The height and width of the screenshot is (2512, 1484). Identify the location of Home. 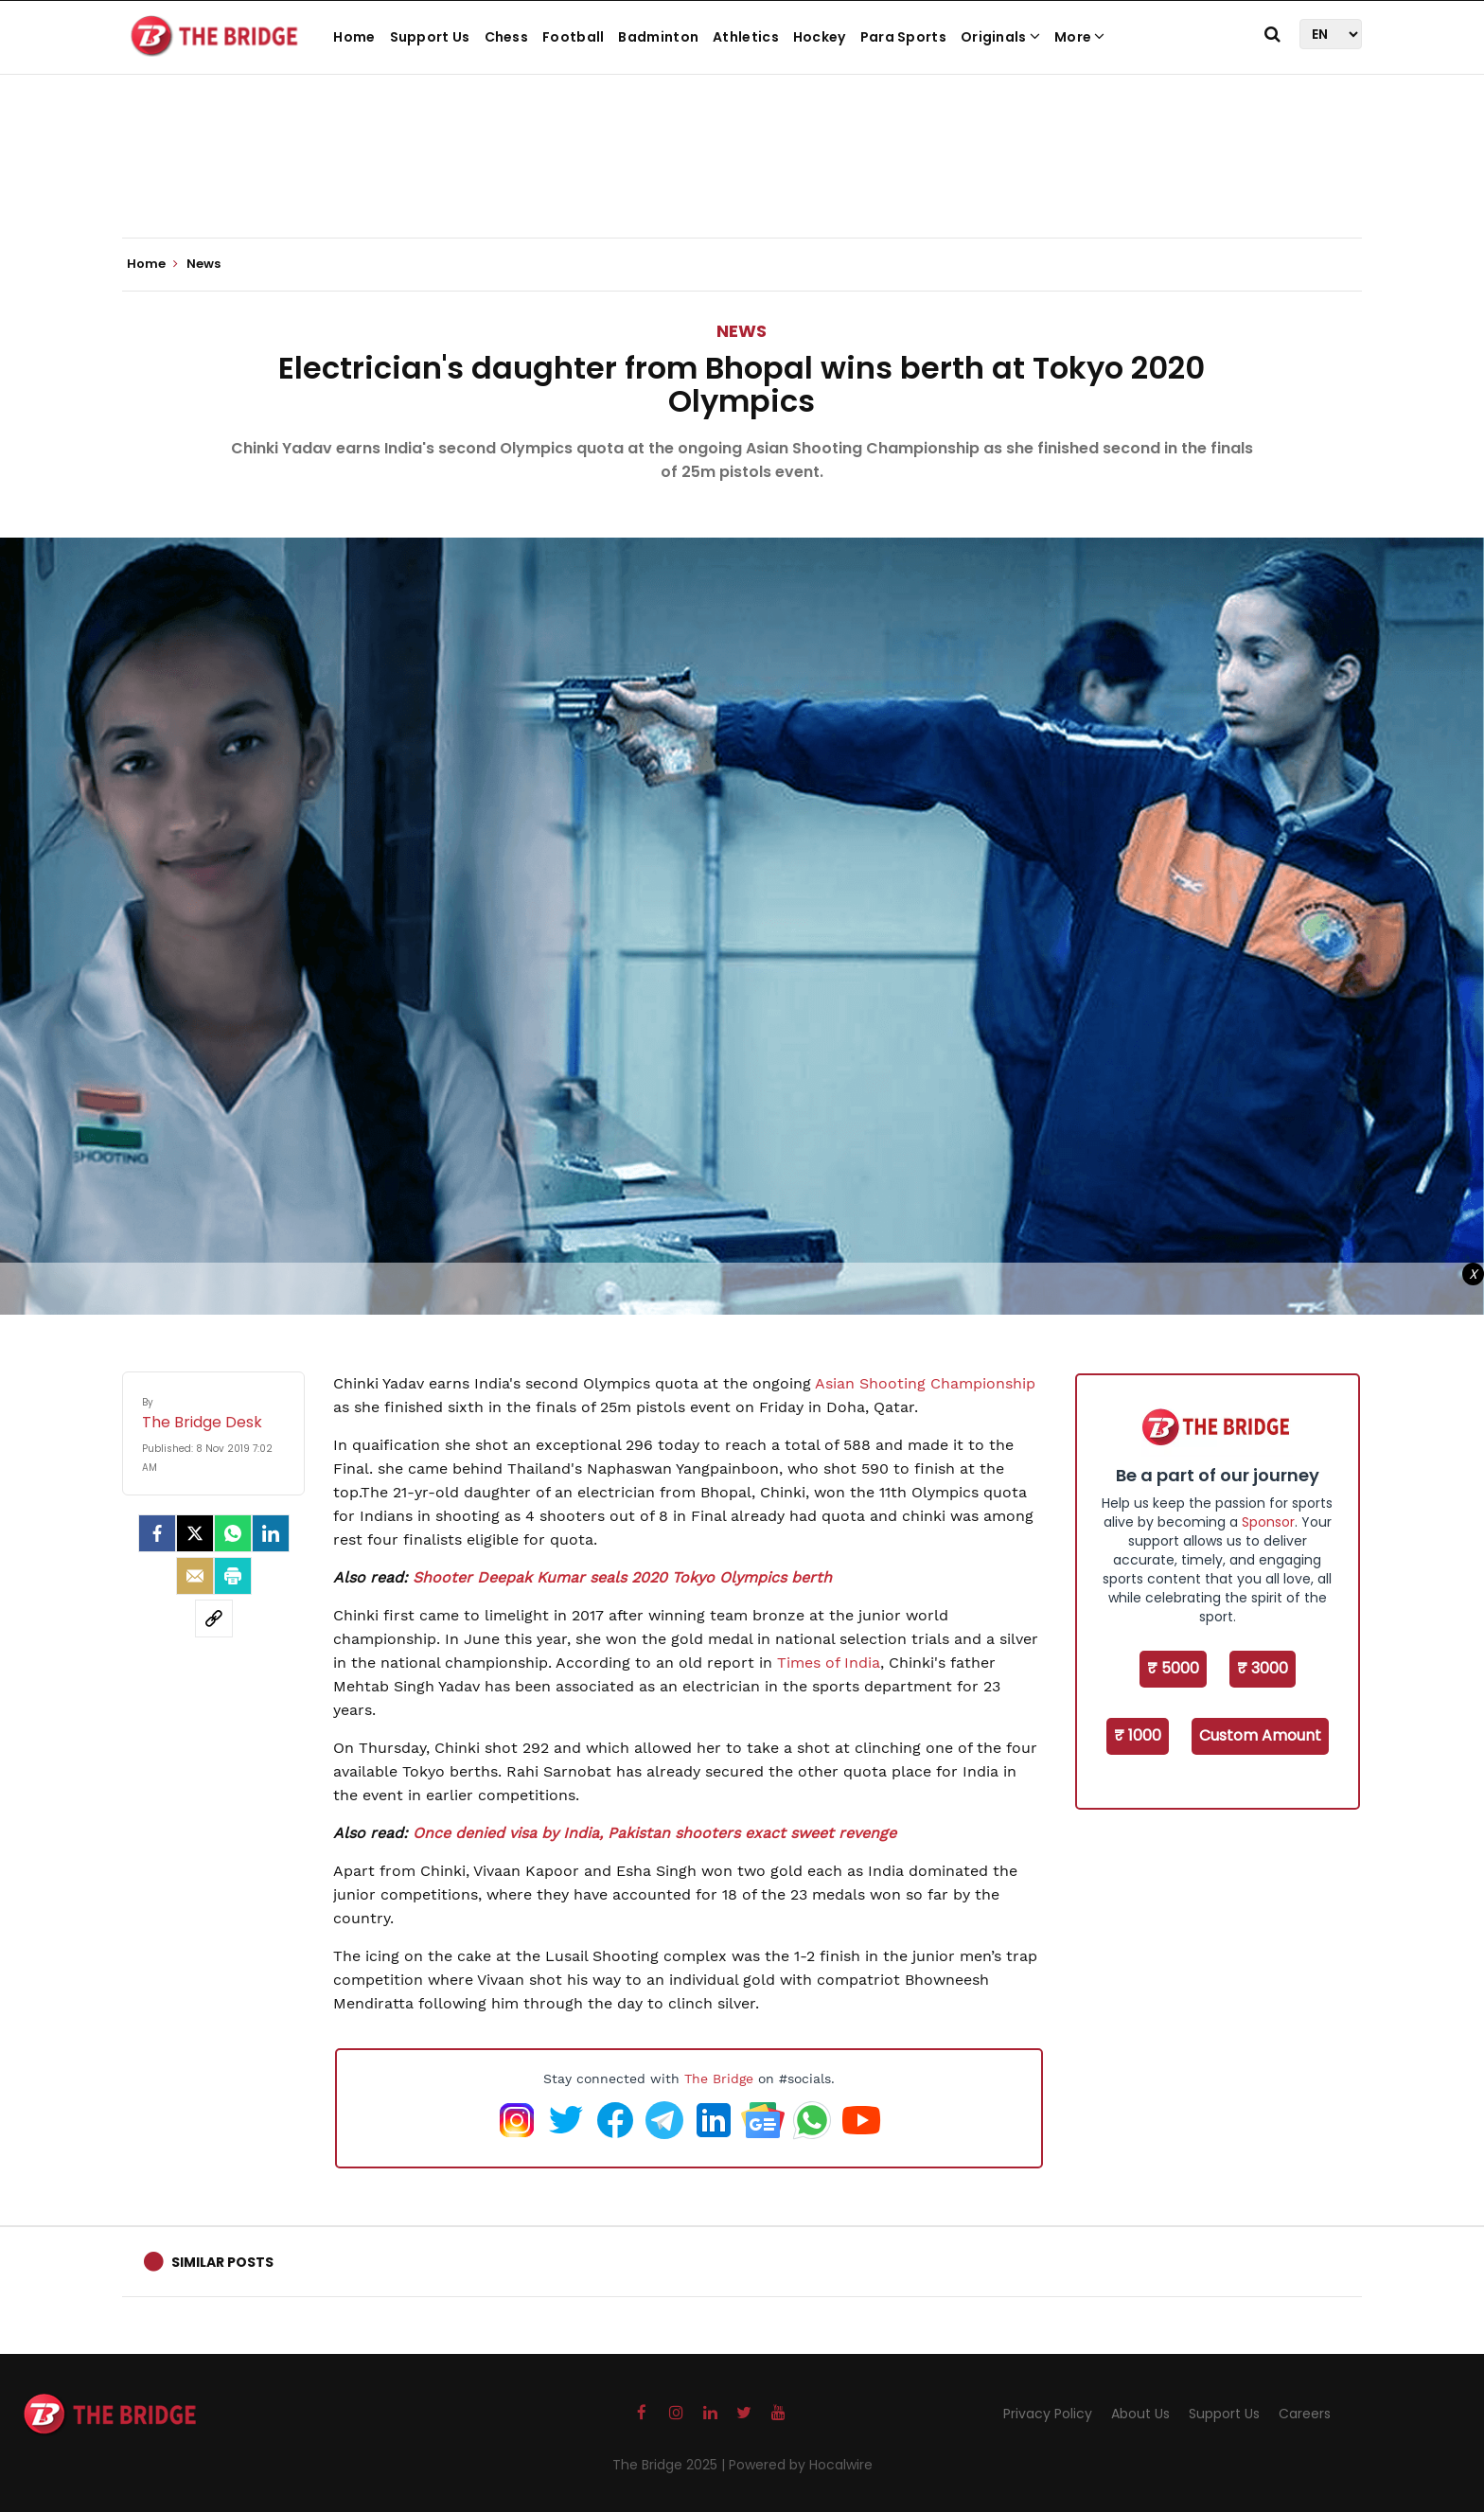
(354, 36).